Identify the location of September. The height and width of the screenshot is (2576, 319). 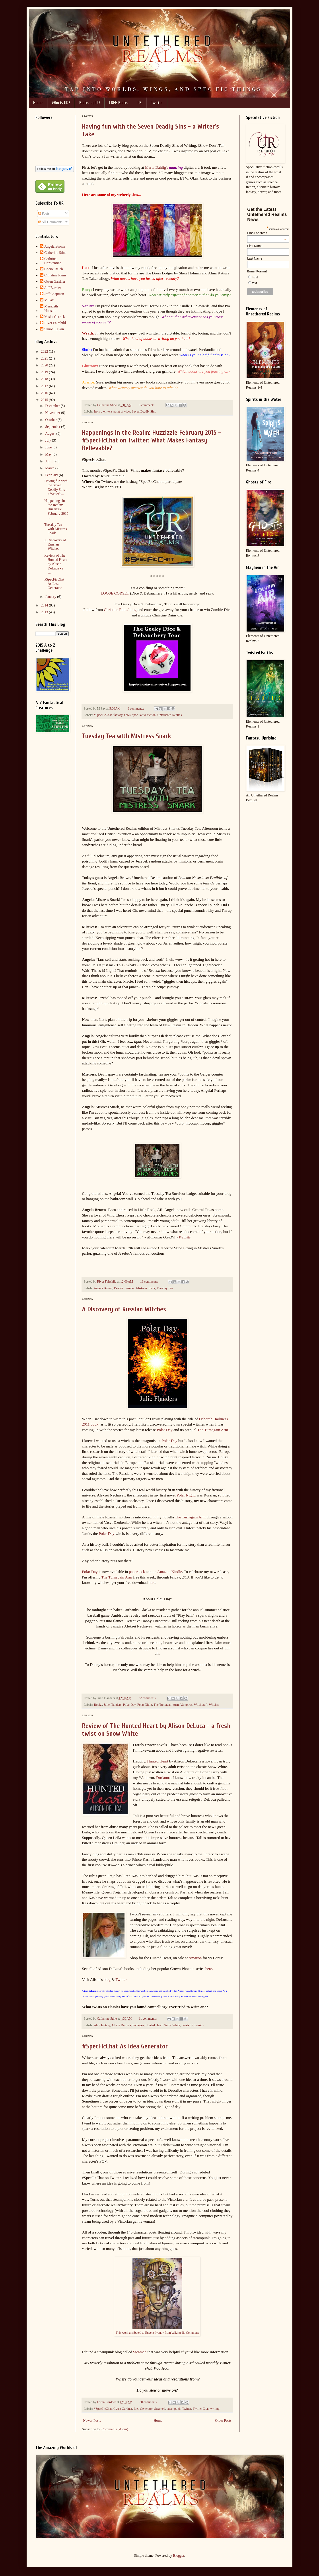
(53, 426).